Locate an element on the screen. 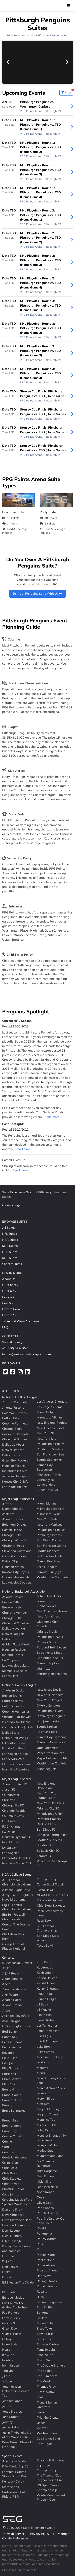 This screenshot has height=2576, width=75. Ricardo Arjona is located at coordinates (47, 2270).